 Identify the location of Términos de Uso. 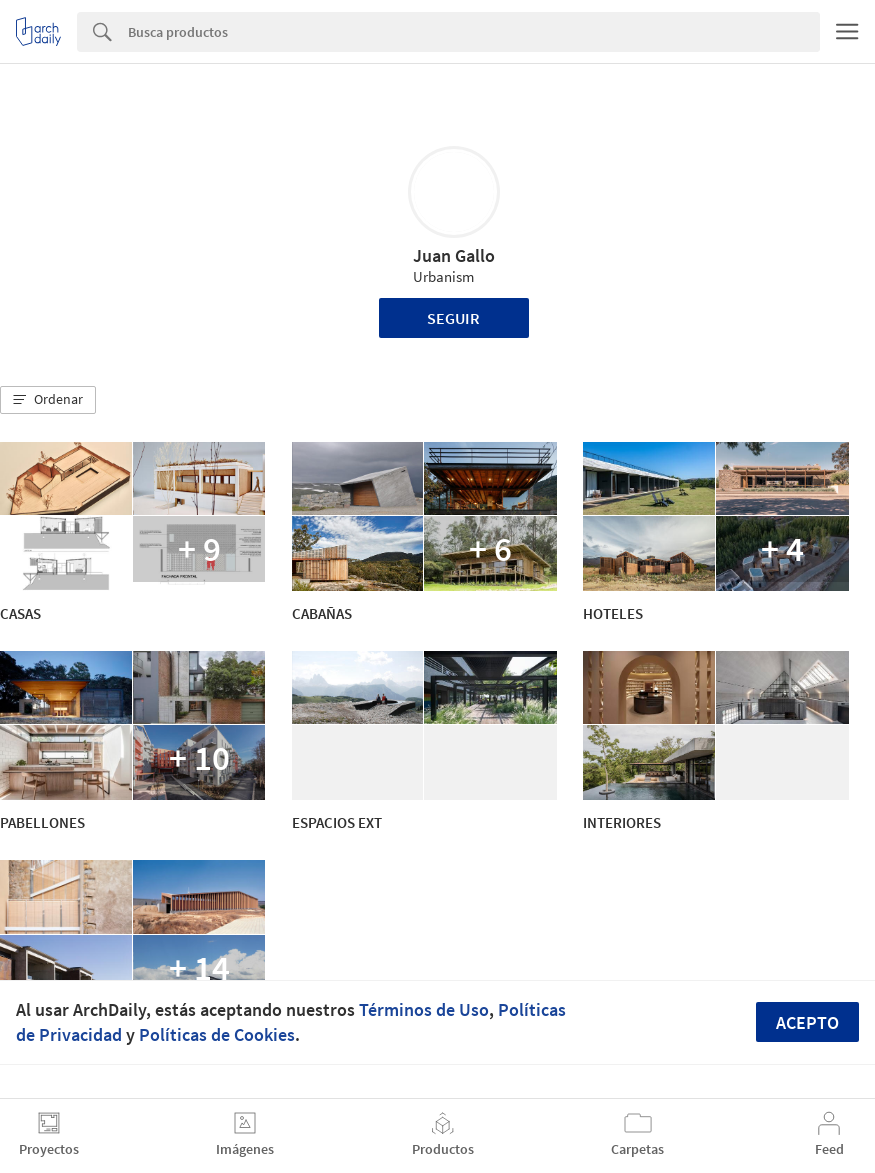
(424, 1009).